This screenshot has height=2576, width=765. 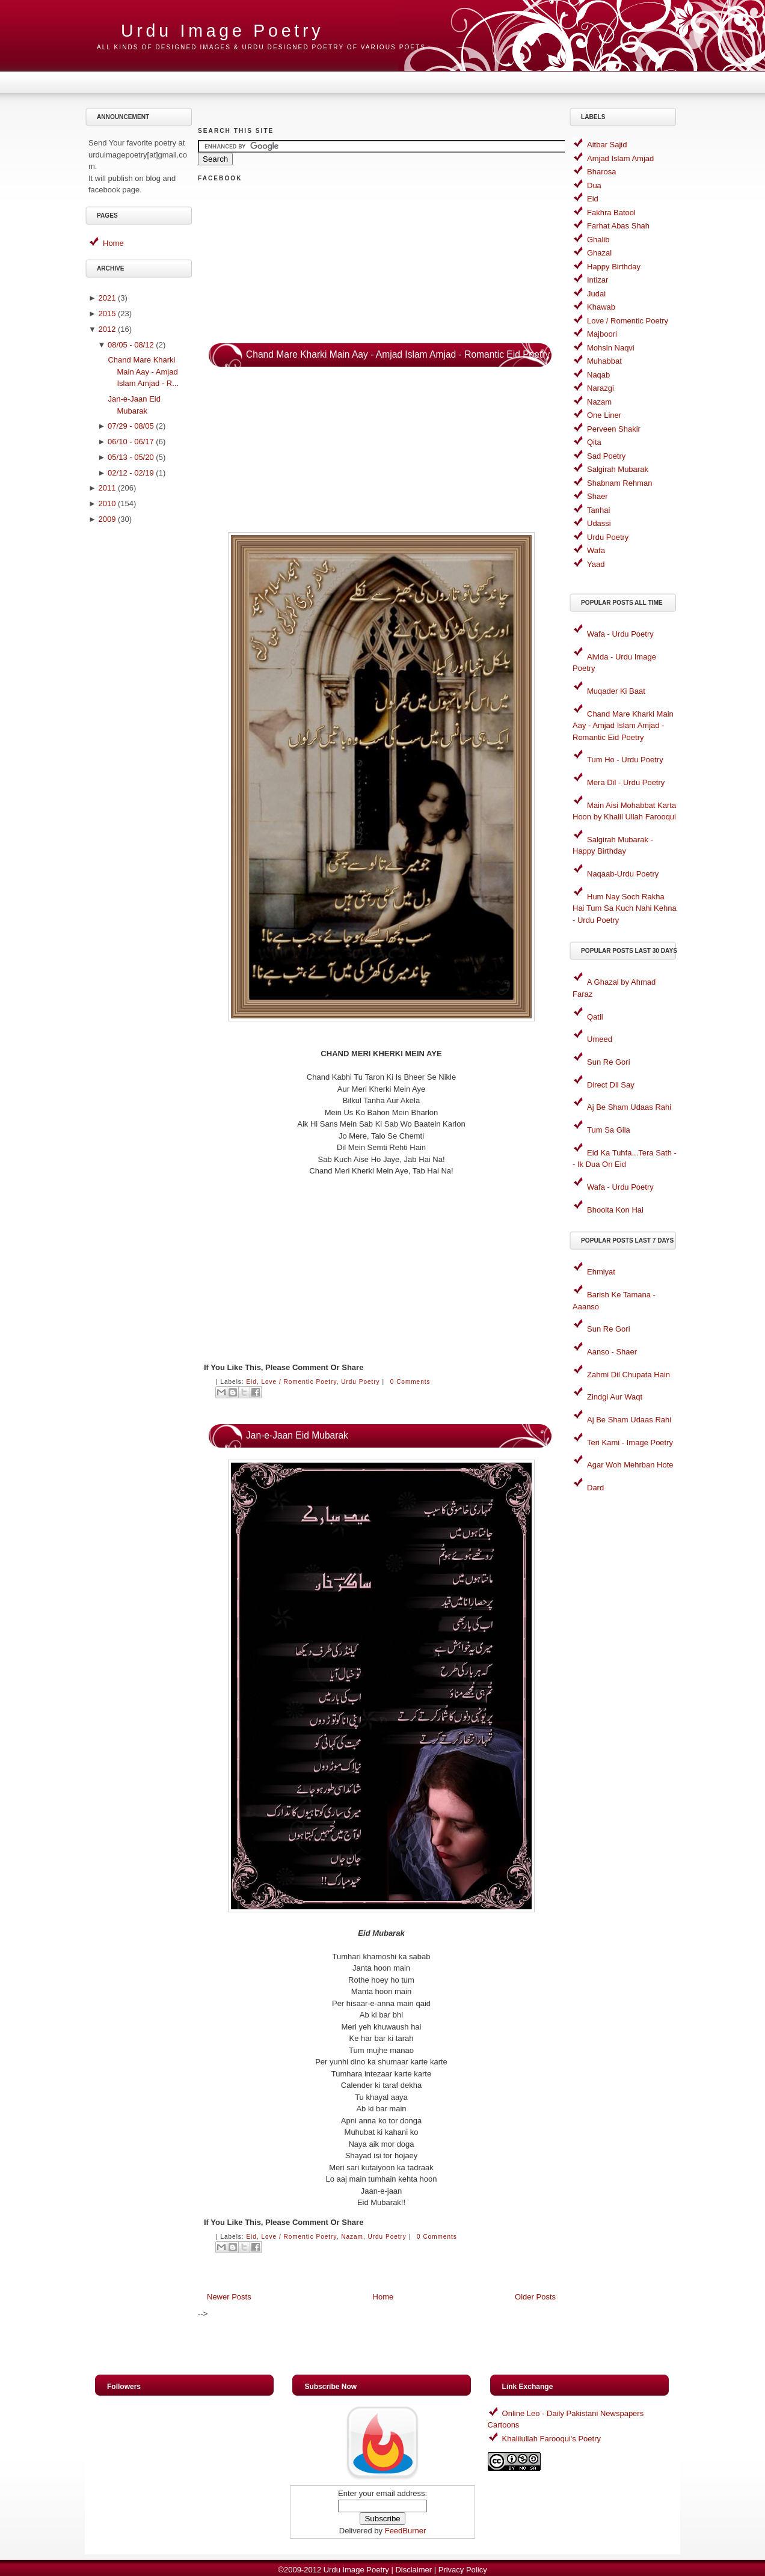 I want to click on Tum Ho - Urdu Poetry, so click(x=625, y=759).